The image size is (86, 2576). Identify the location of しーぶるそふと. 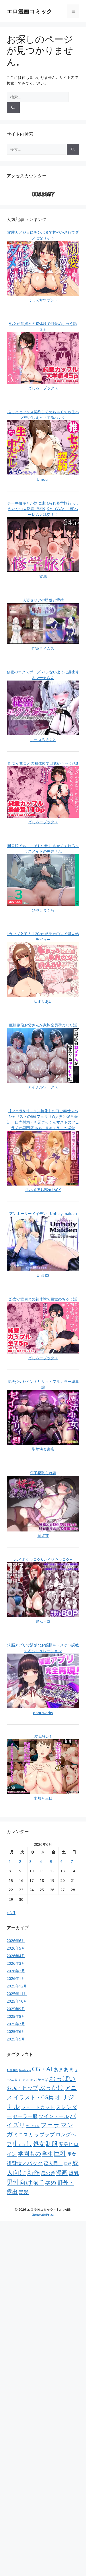
(43, 739).